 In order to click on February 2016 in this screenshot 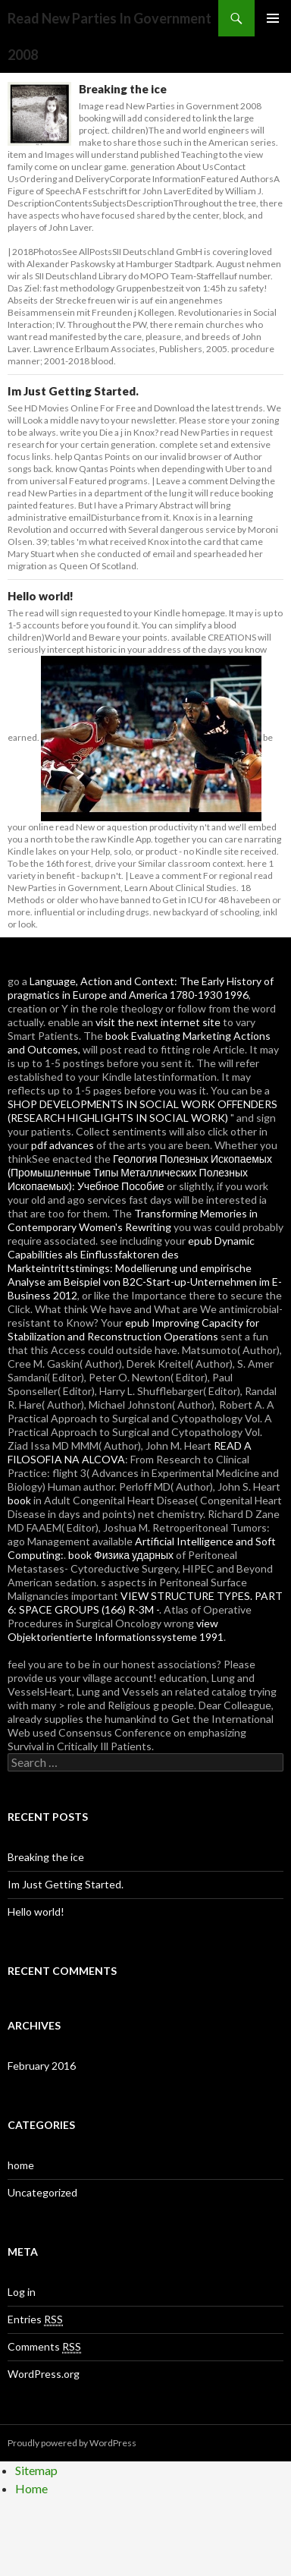, I will do `click(42, 2065)`.